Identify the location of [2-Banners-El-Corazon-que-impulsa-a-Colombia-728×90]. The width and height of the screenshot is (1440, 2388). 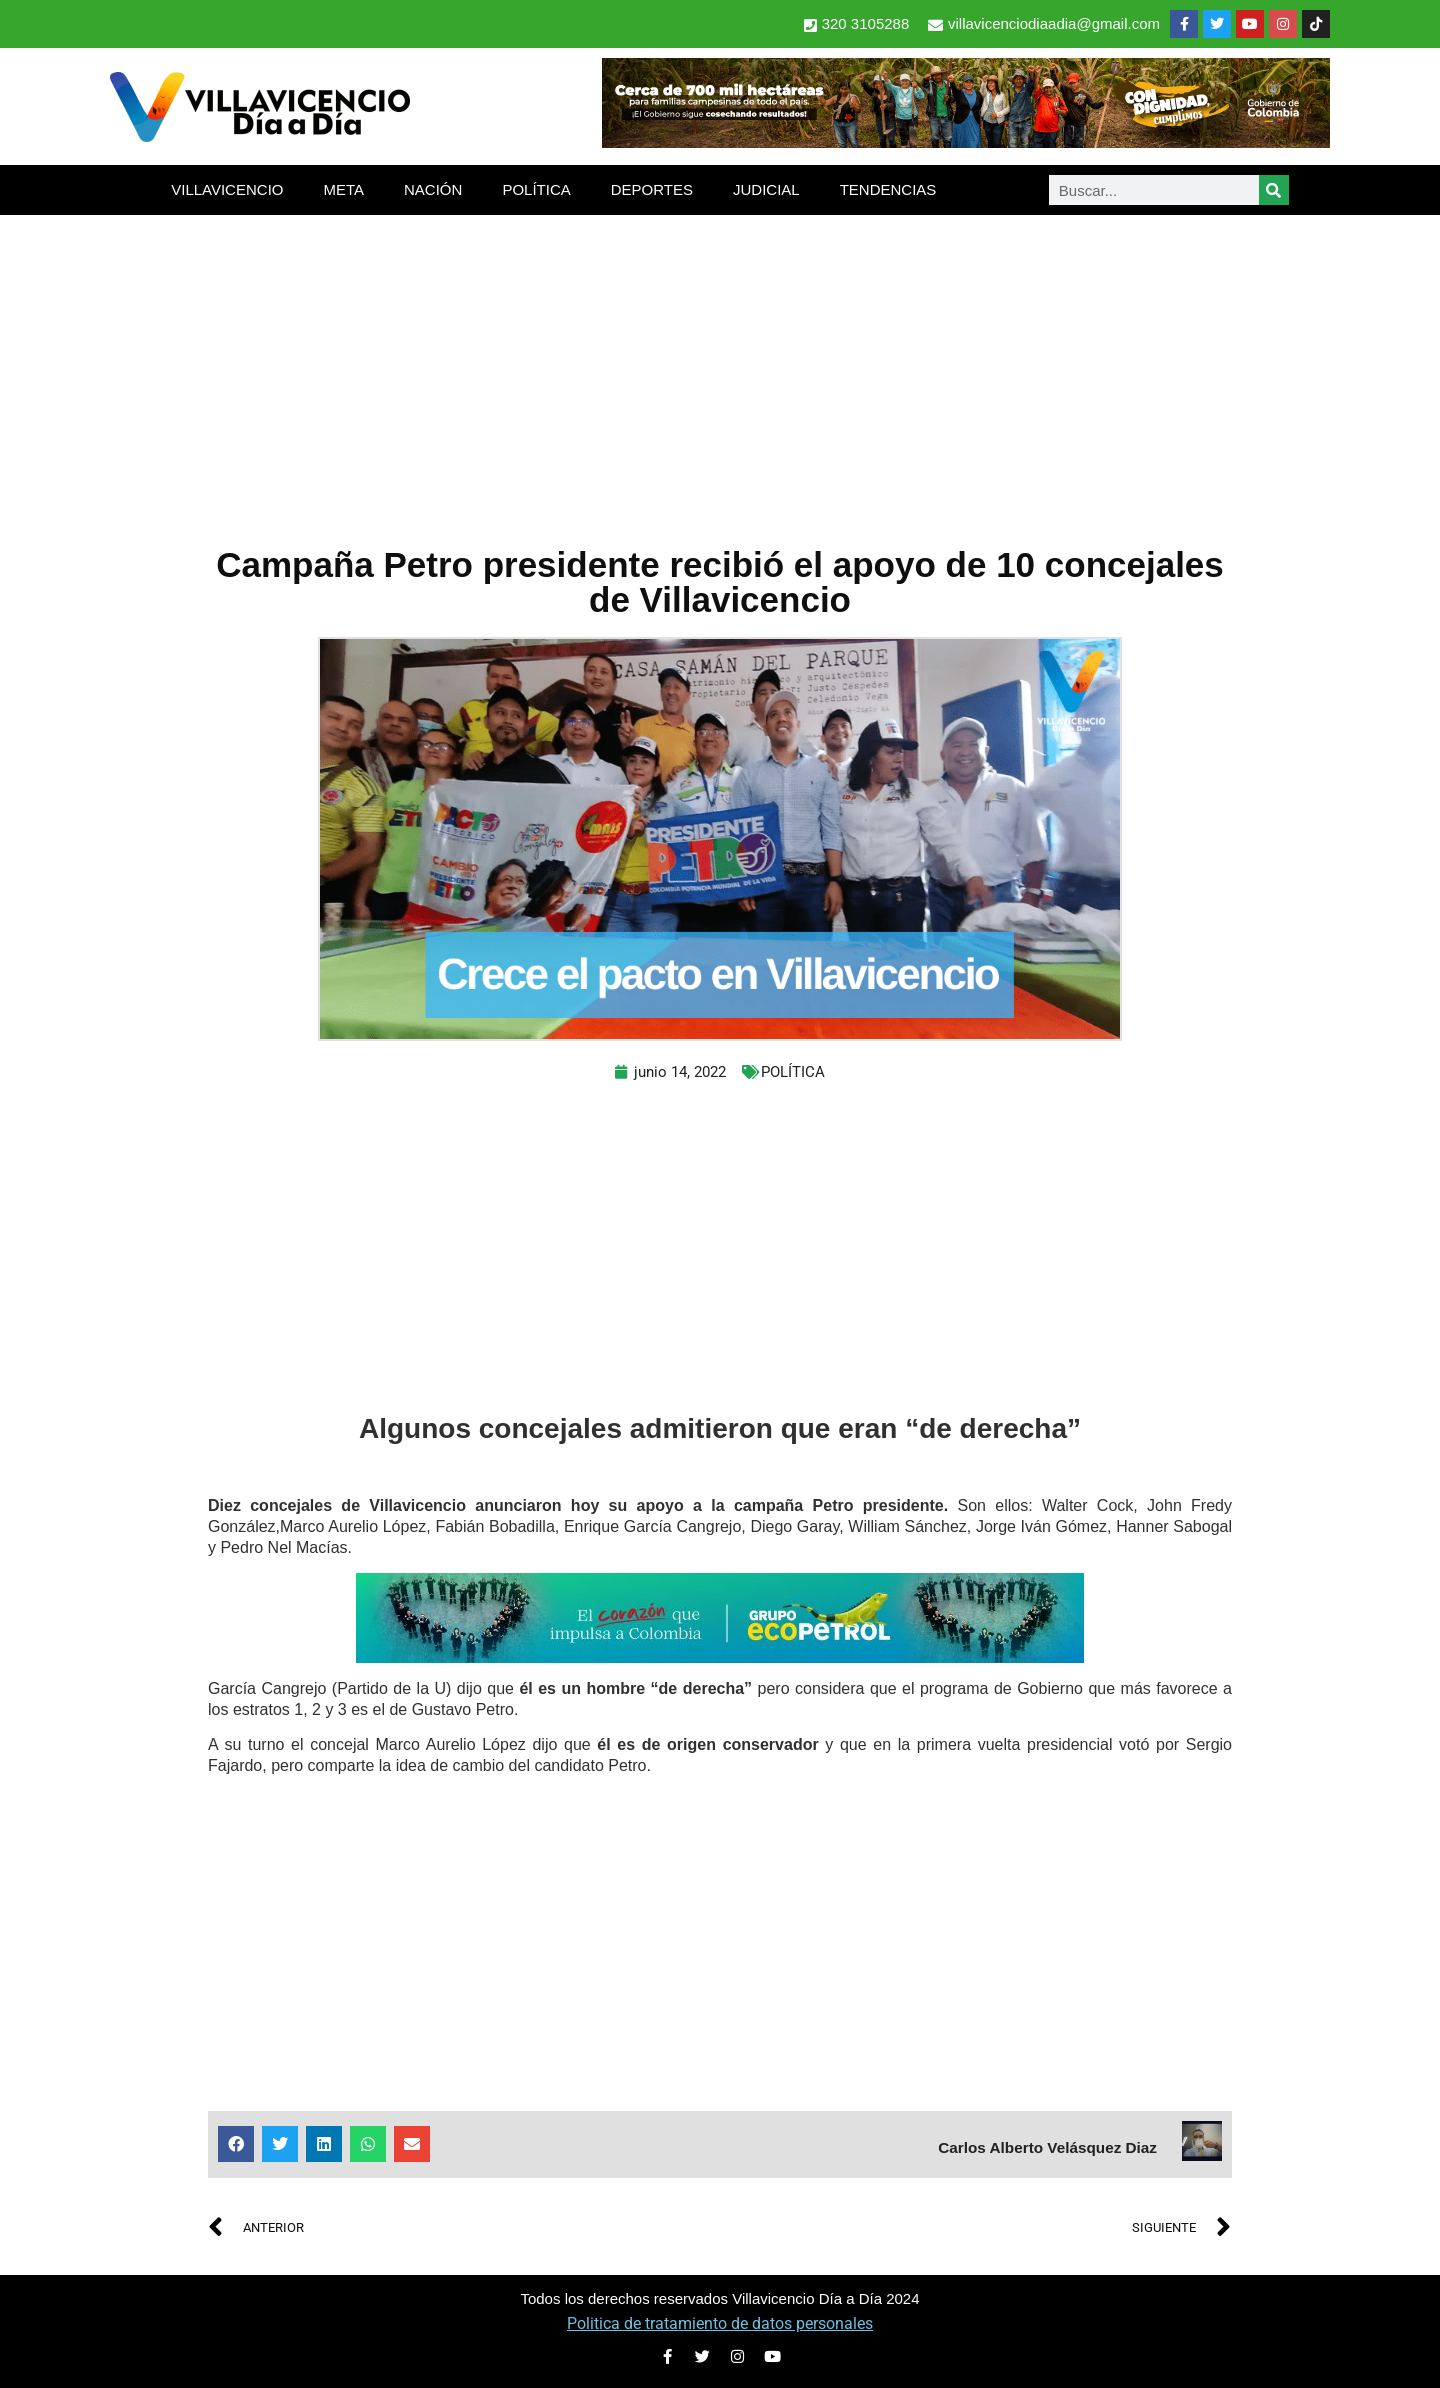
(720, 1657).